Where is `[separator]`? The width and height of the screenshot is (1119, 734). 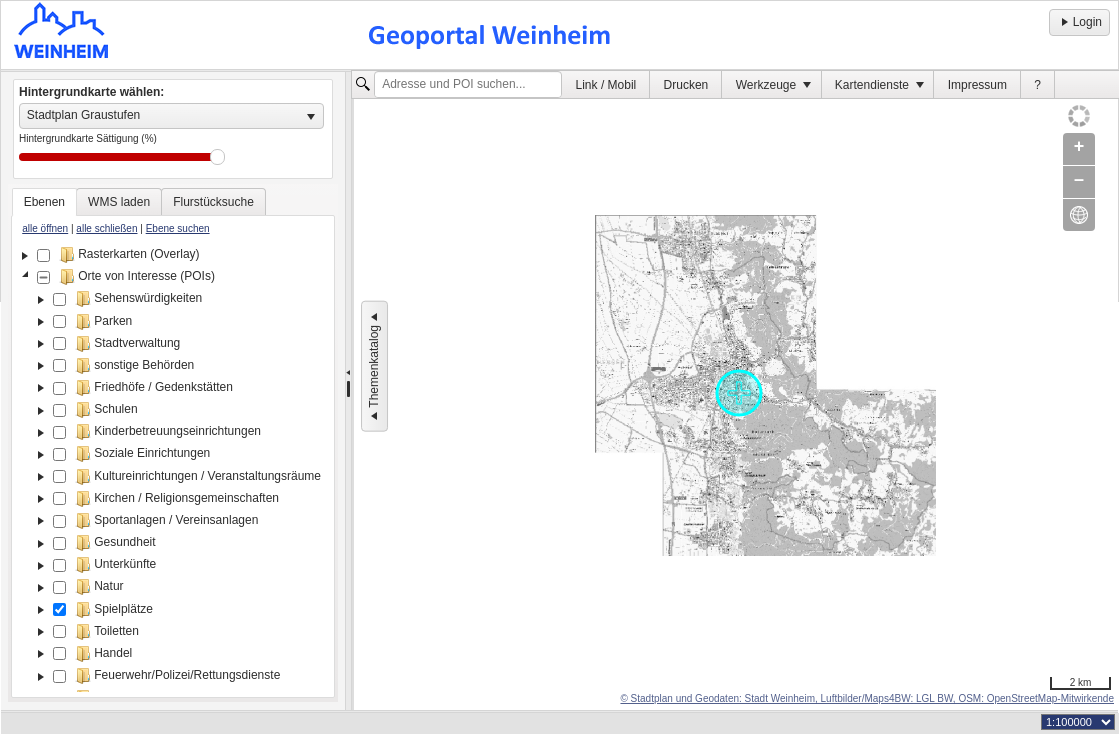 [separator] is located at coordinates (348, 391).